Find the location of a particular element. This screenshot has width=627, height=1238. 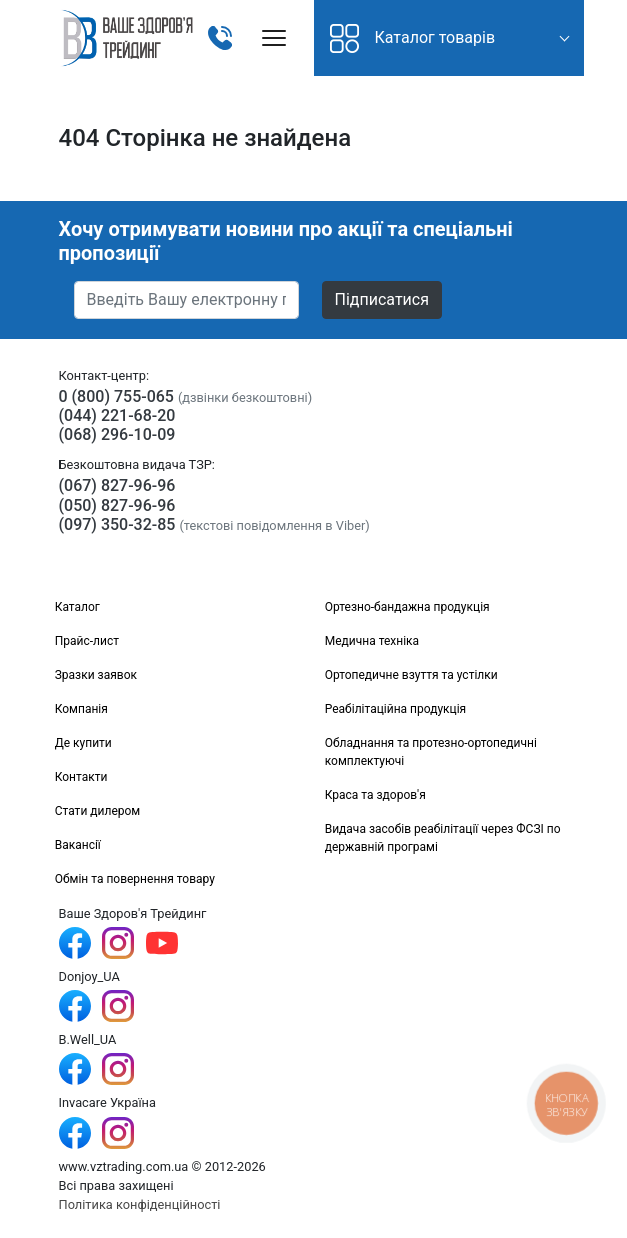

Вакансії is located at coordinates (78, 845).